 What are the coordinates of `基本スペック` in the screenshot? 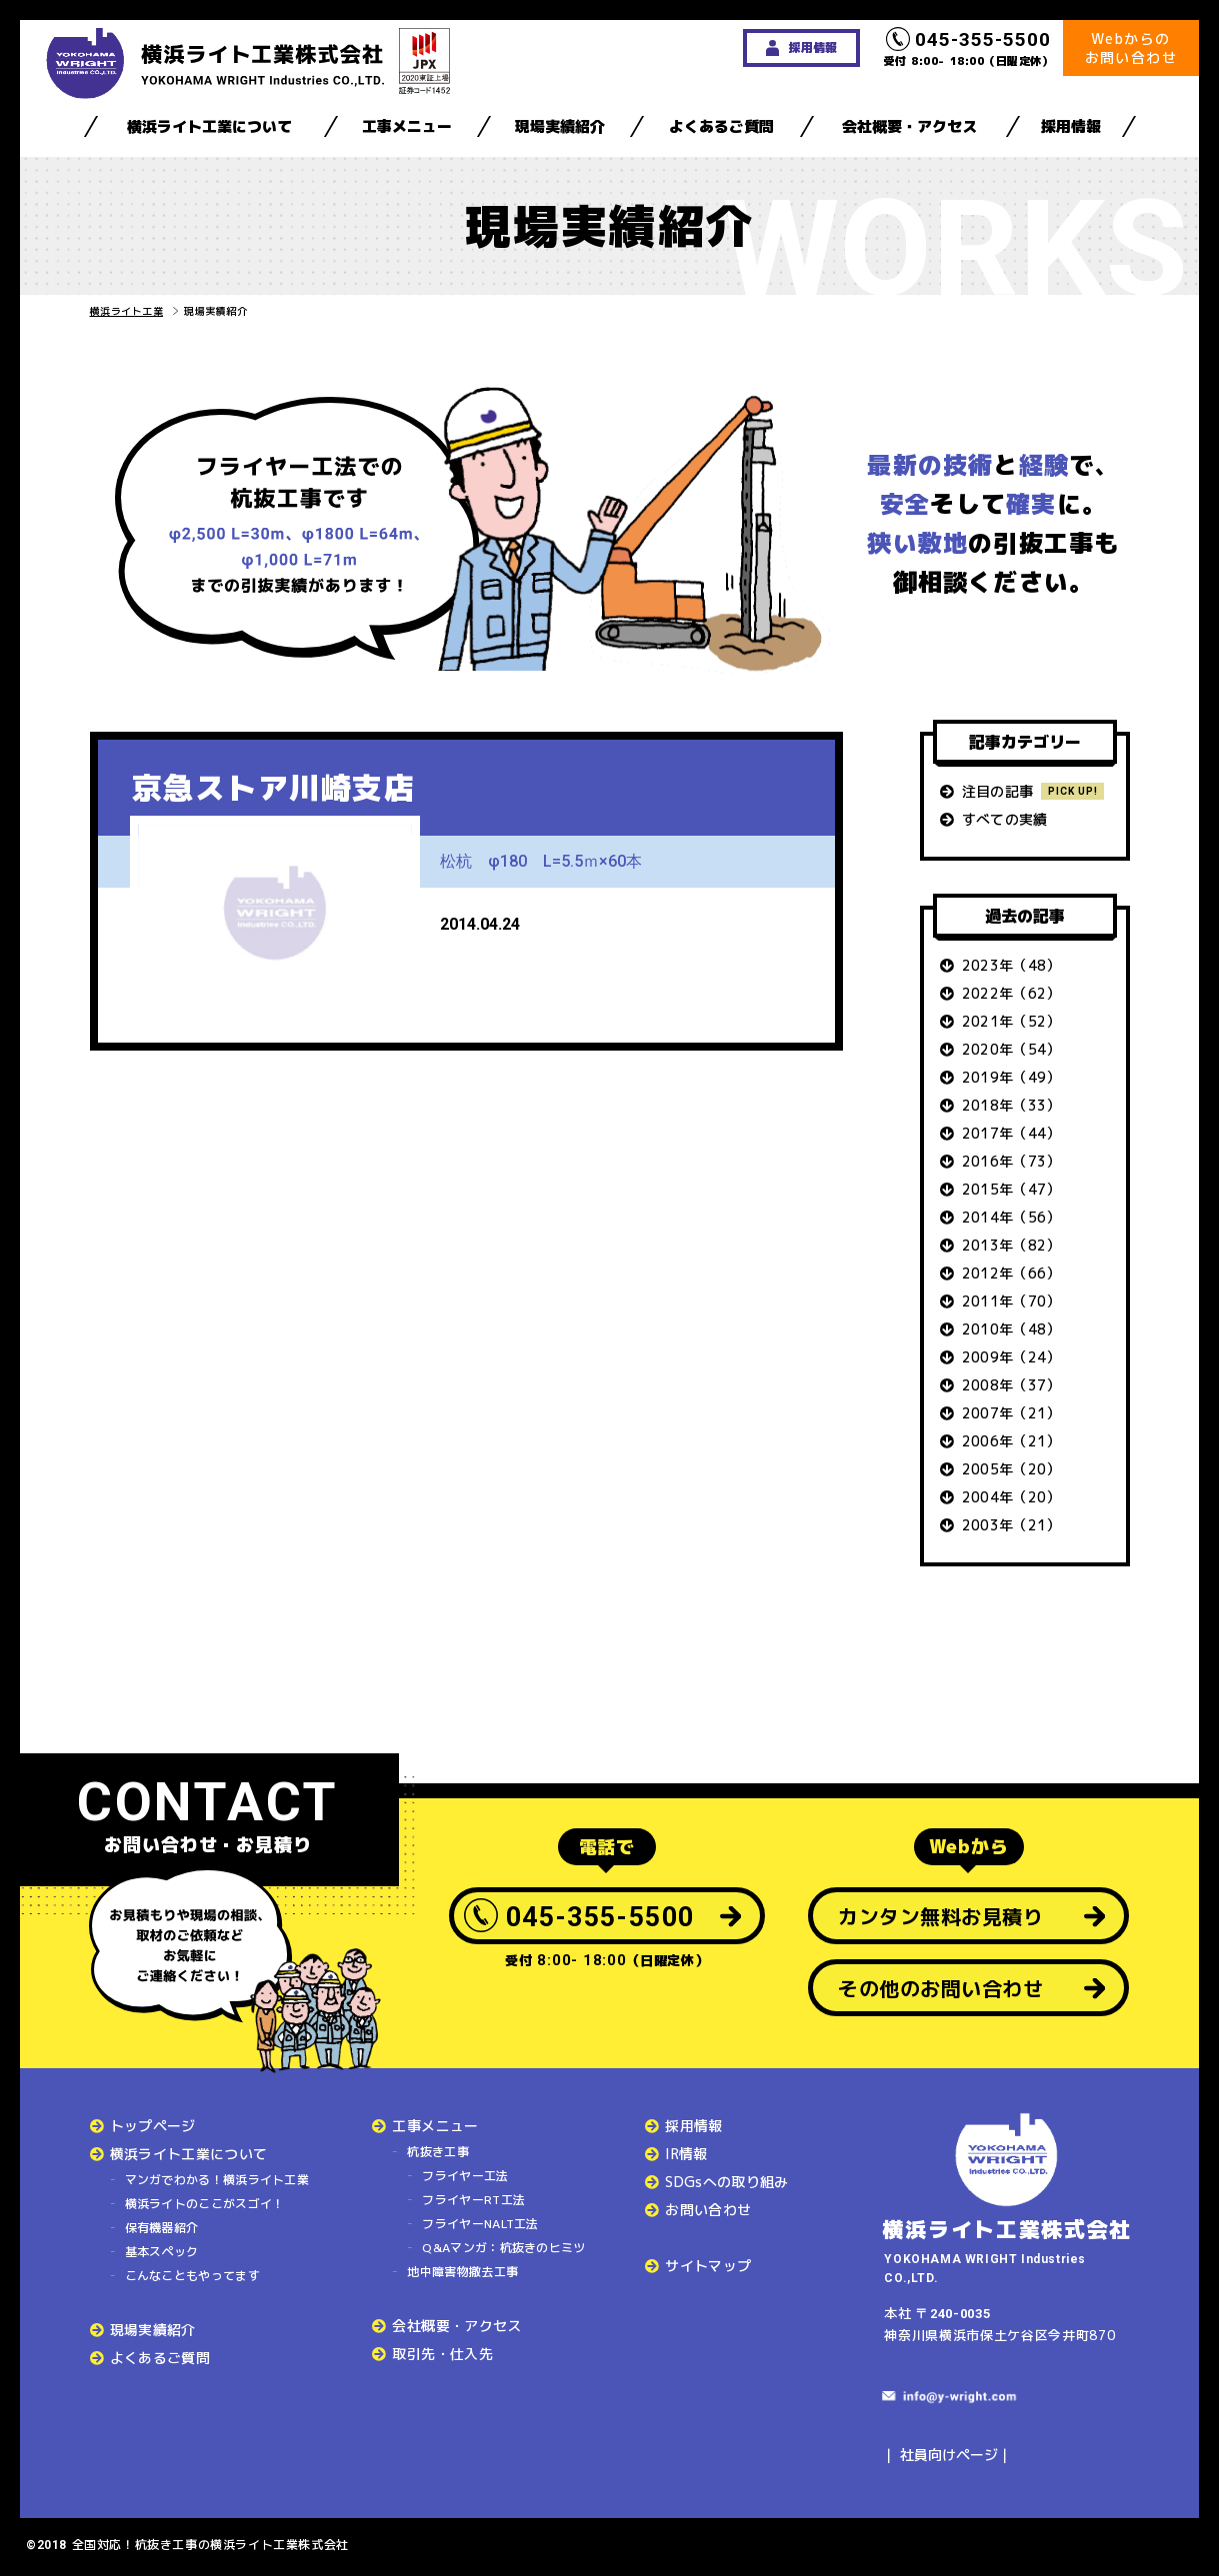 It's located at (162, 2251).